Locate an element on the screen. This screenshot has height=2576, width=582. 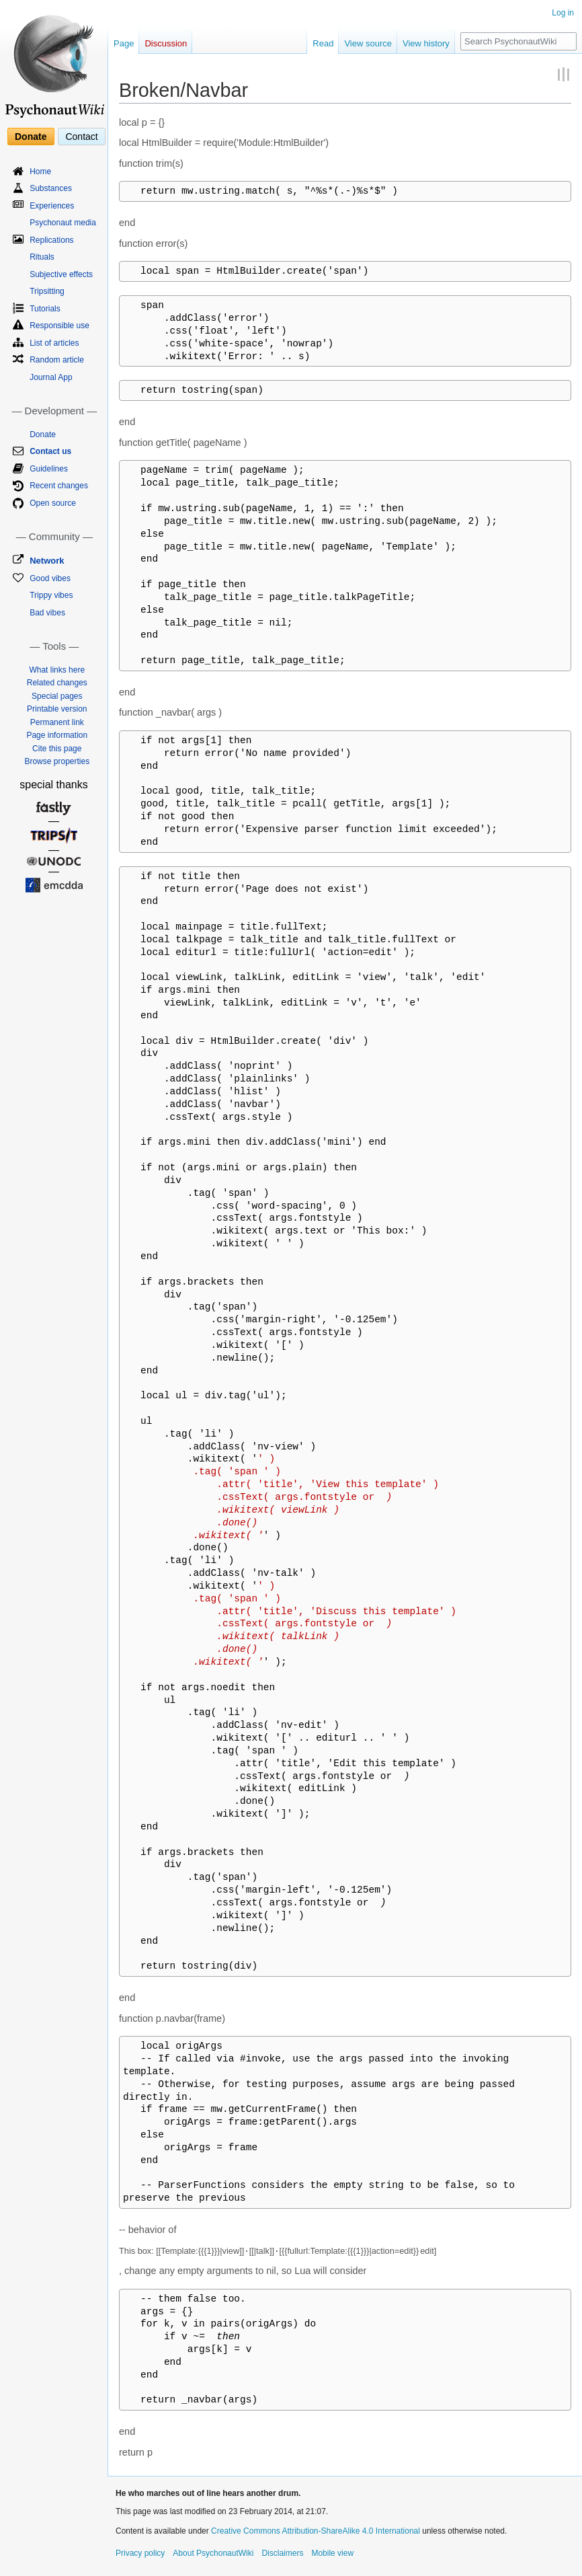
Special pages is located at coordinates (57, 696).